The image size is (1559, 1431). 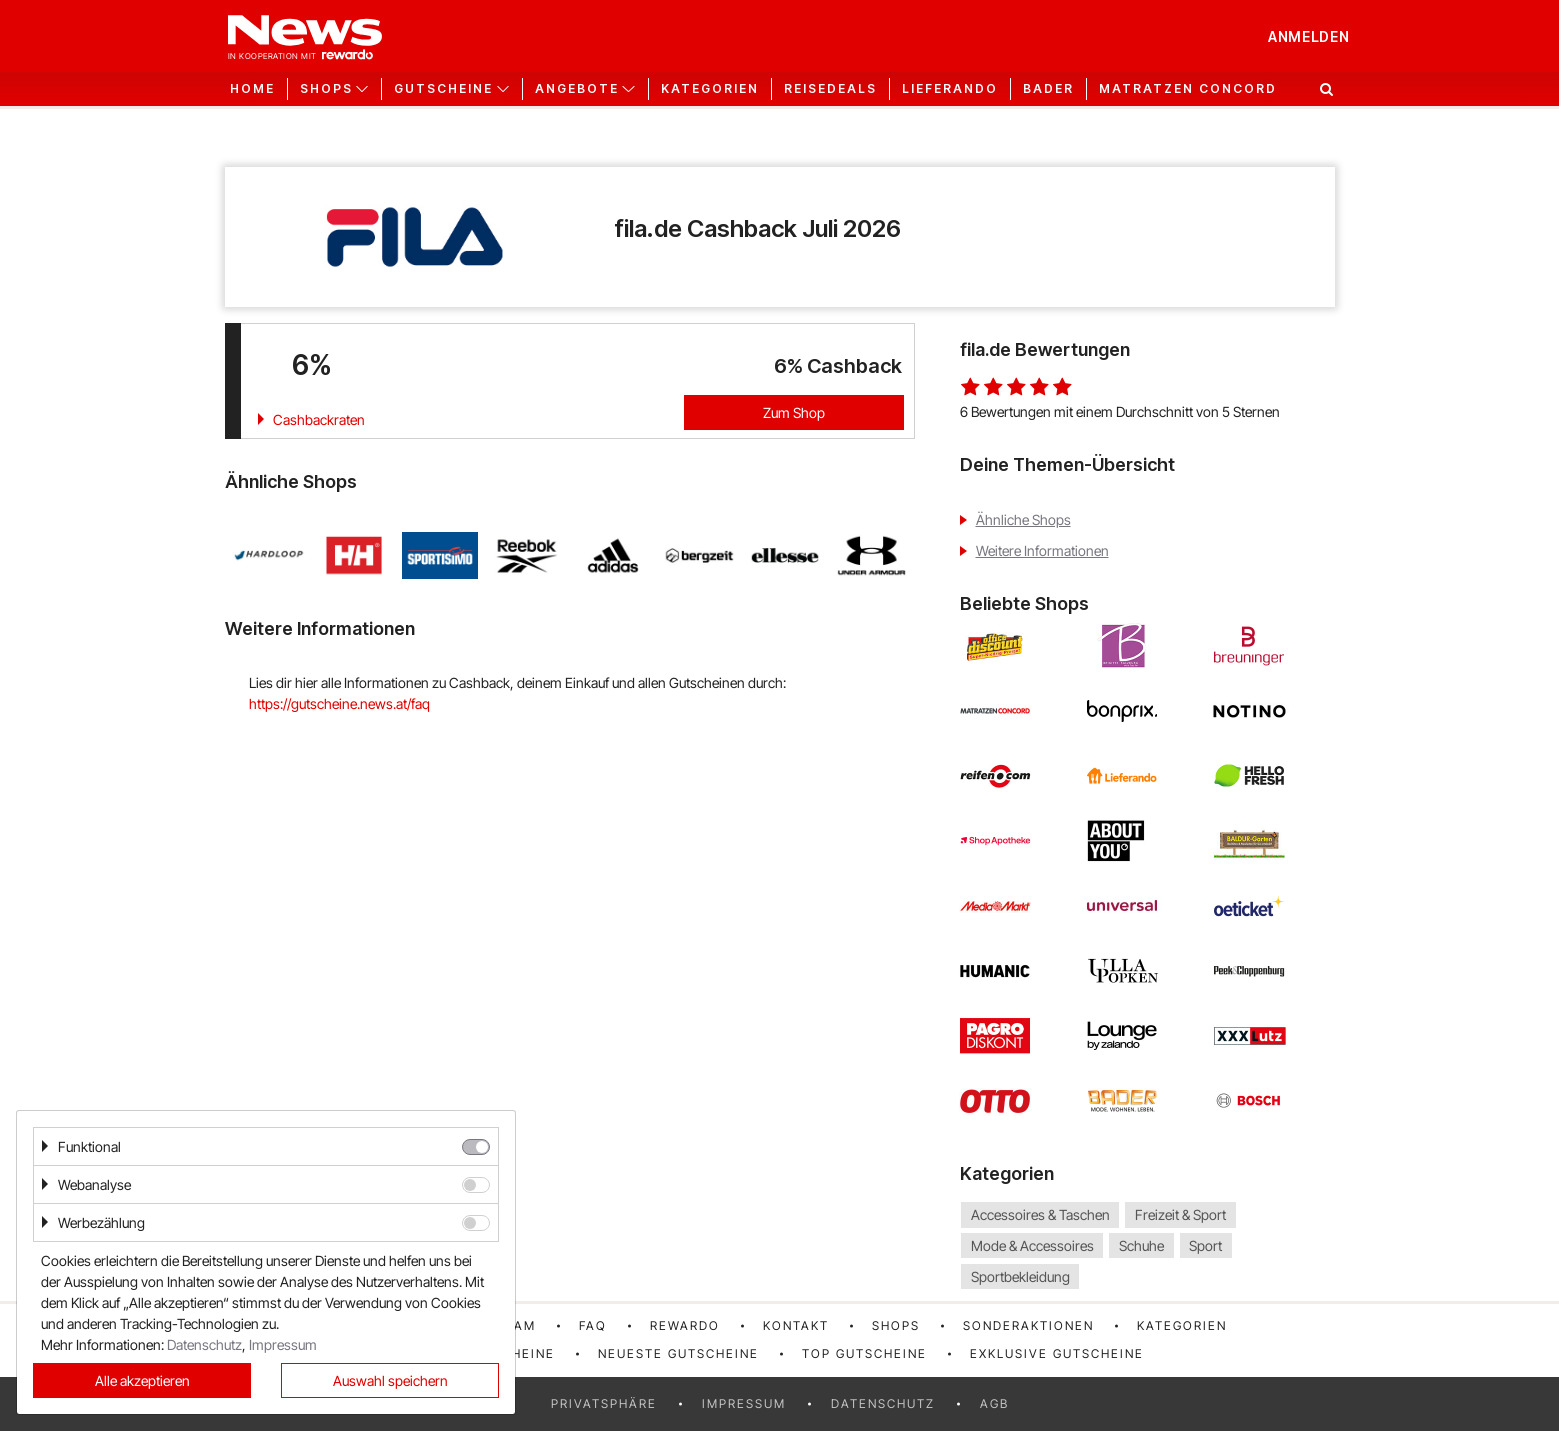 I want to click on Kategorien, so click(x=710, y=89).